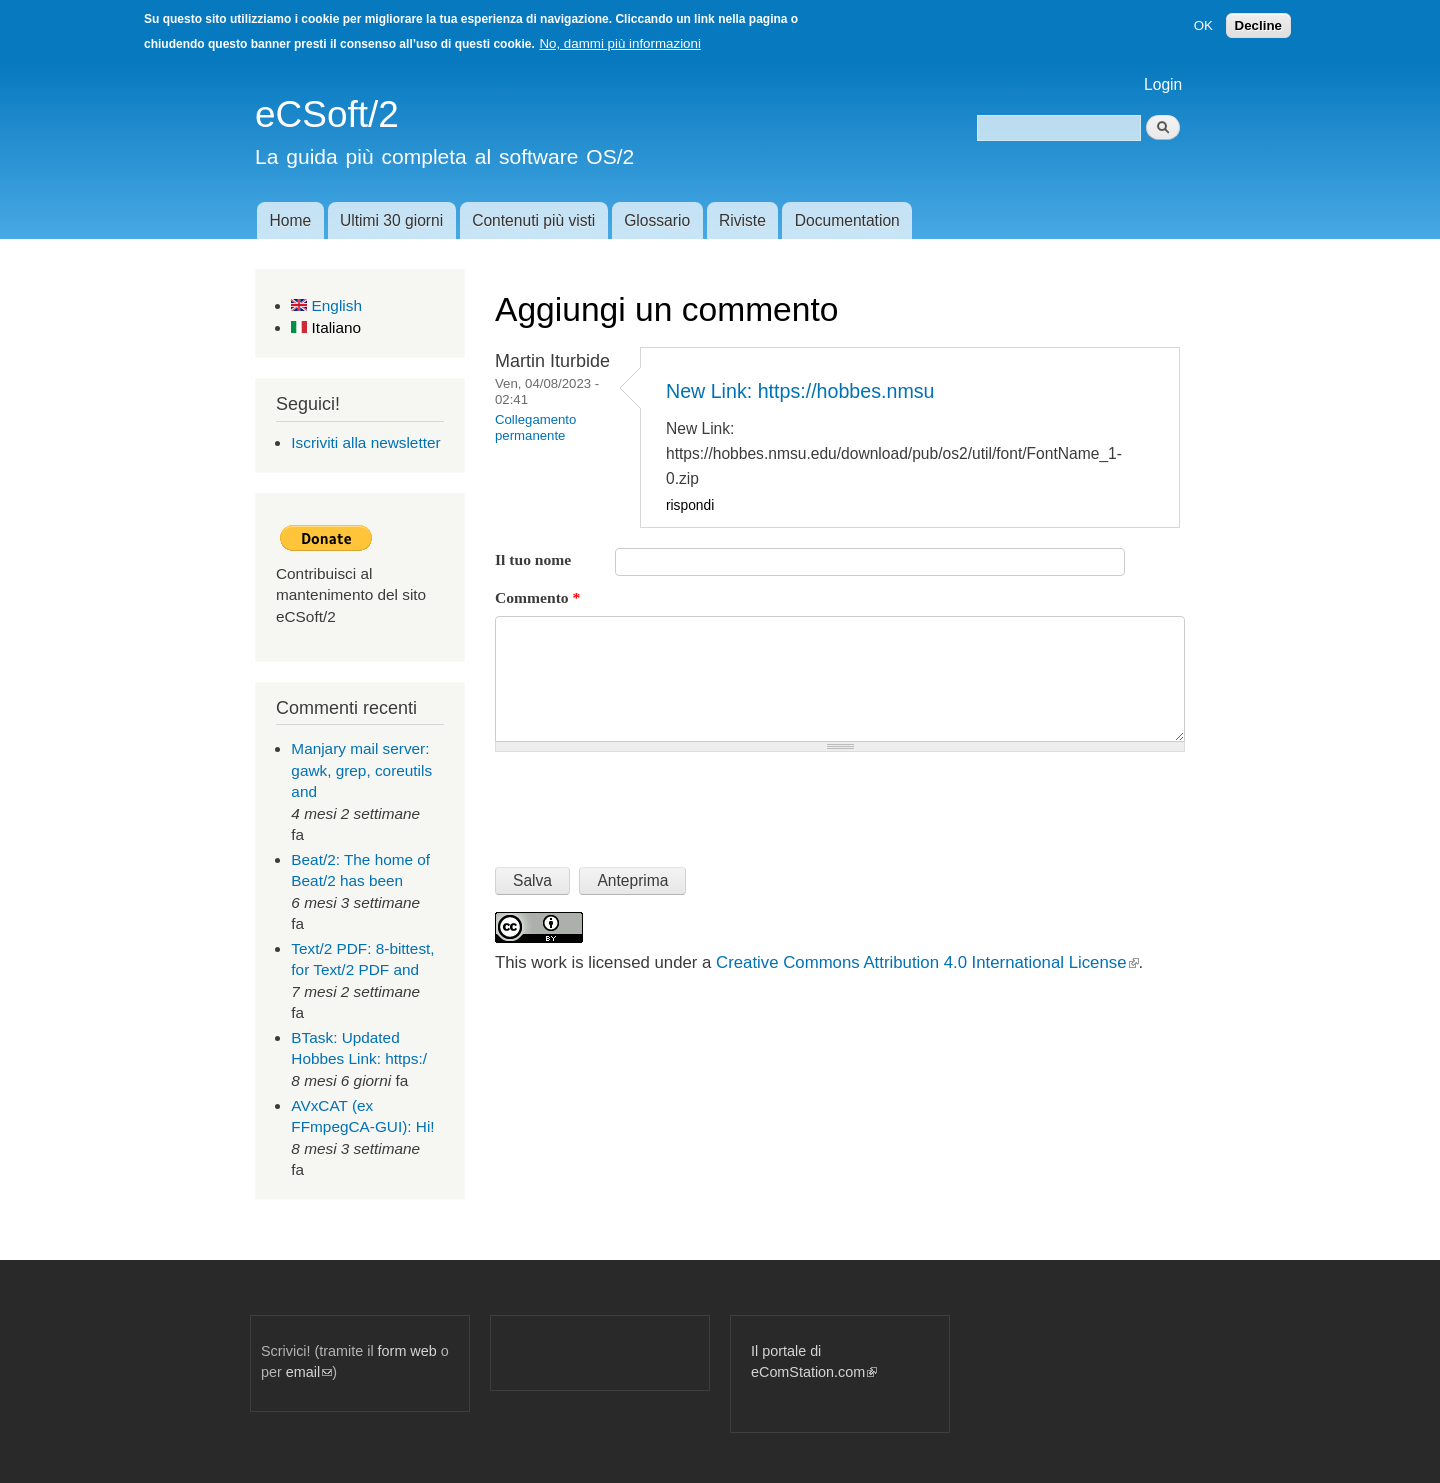 The height and width of the screenshot is (1483, 1440). What do you see at coordinates (847, 220) in the screenshot?
I see `Documentation` at bounding box center [847, 220].